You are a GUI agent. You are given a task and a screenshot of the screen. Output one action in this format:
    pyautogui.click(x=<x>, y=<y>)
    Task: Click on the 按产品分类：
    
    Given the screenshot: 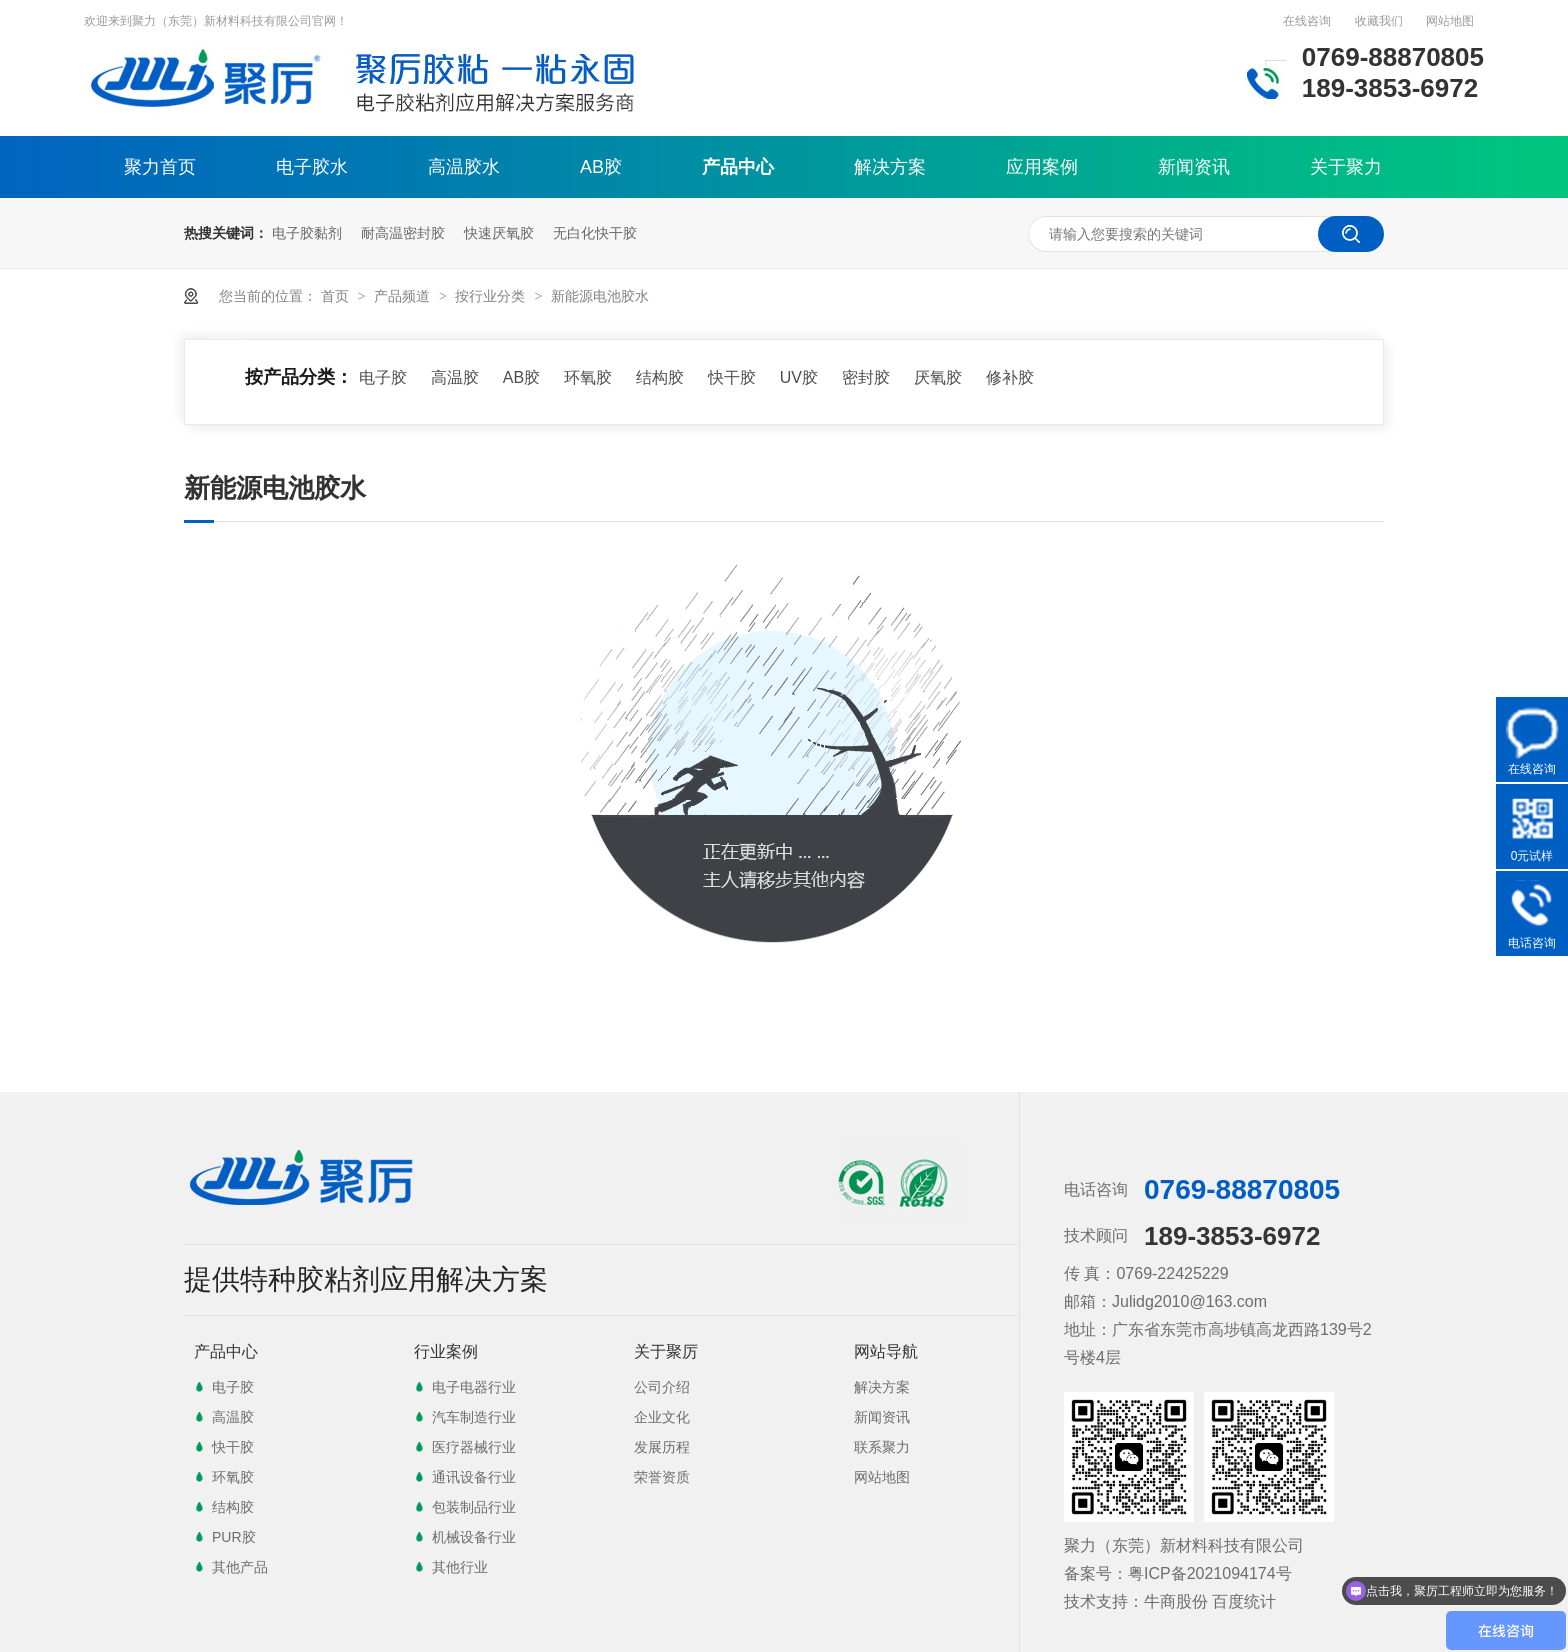 What is the action you would take?
    pyautogui.click(x=299, y=377)
    